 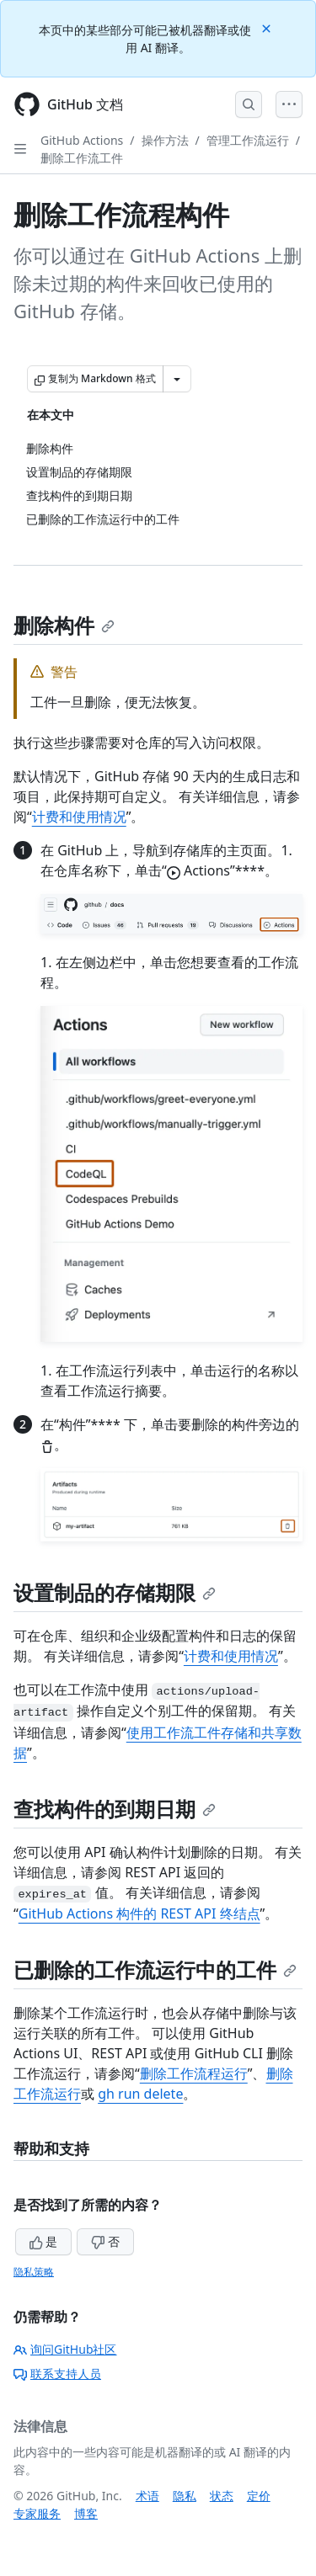 I want to click on 定价, so click(x=258, y=2496).